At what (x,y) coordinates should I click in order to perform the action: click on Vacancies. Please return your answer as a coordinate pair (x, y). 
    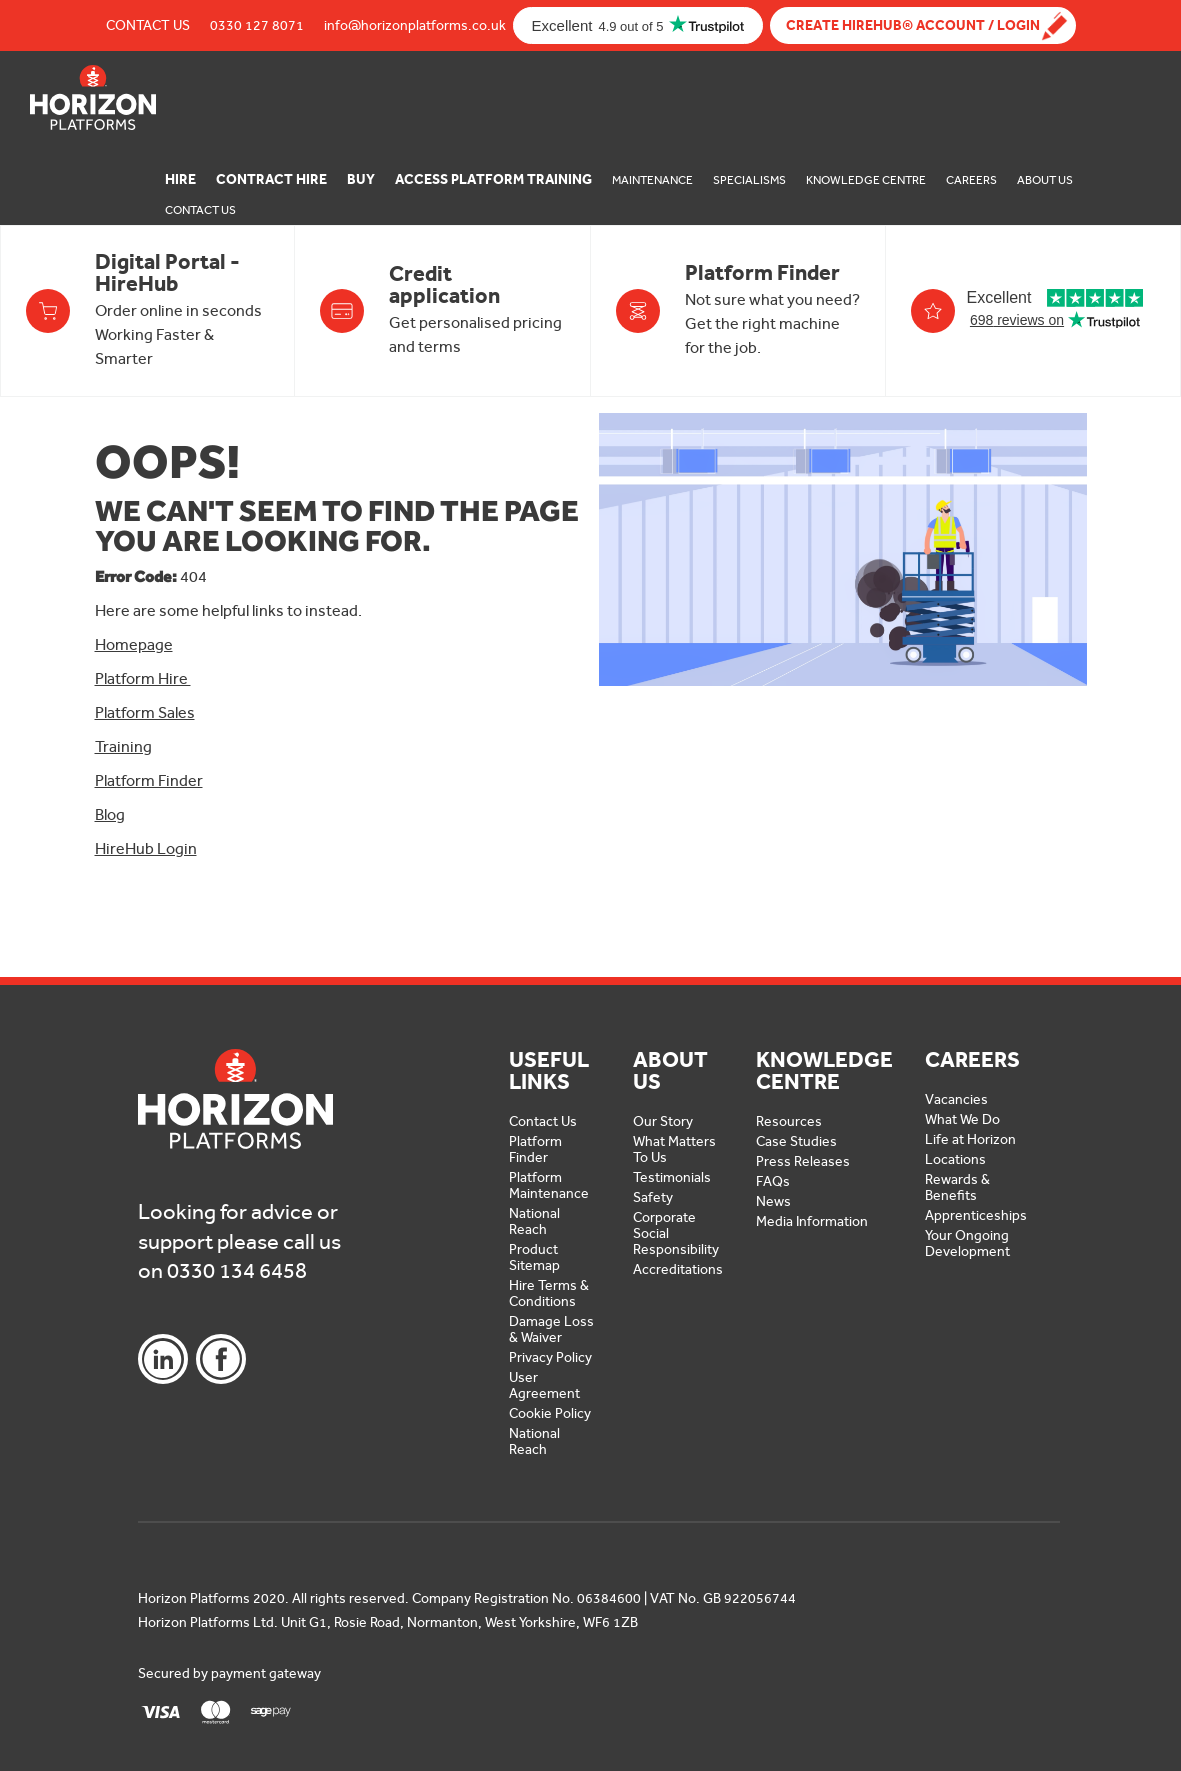
    Looking at the image, I should click on (956, 1099).